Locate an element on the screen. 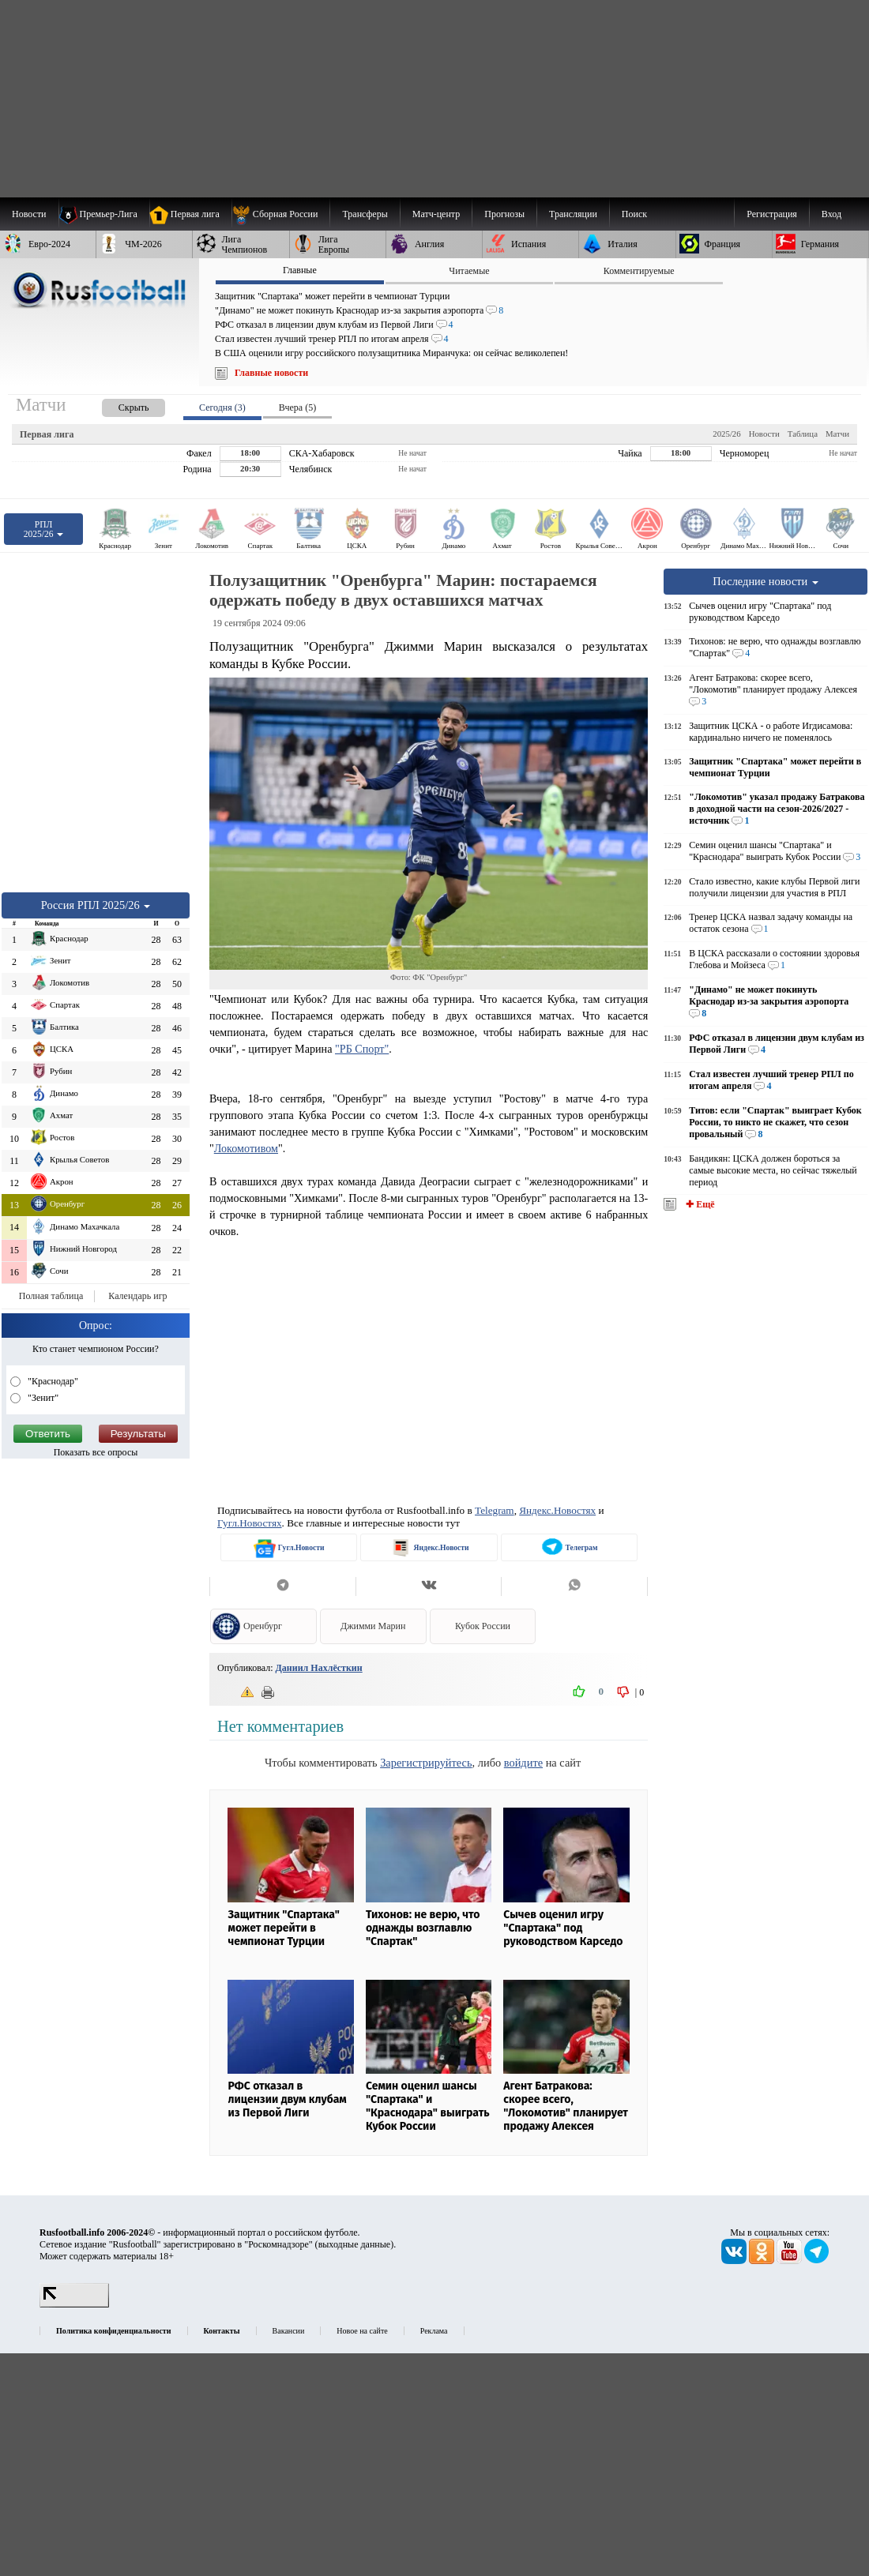  Матчи is located at coordinates (837, 433).